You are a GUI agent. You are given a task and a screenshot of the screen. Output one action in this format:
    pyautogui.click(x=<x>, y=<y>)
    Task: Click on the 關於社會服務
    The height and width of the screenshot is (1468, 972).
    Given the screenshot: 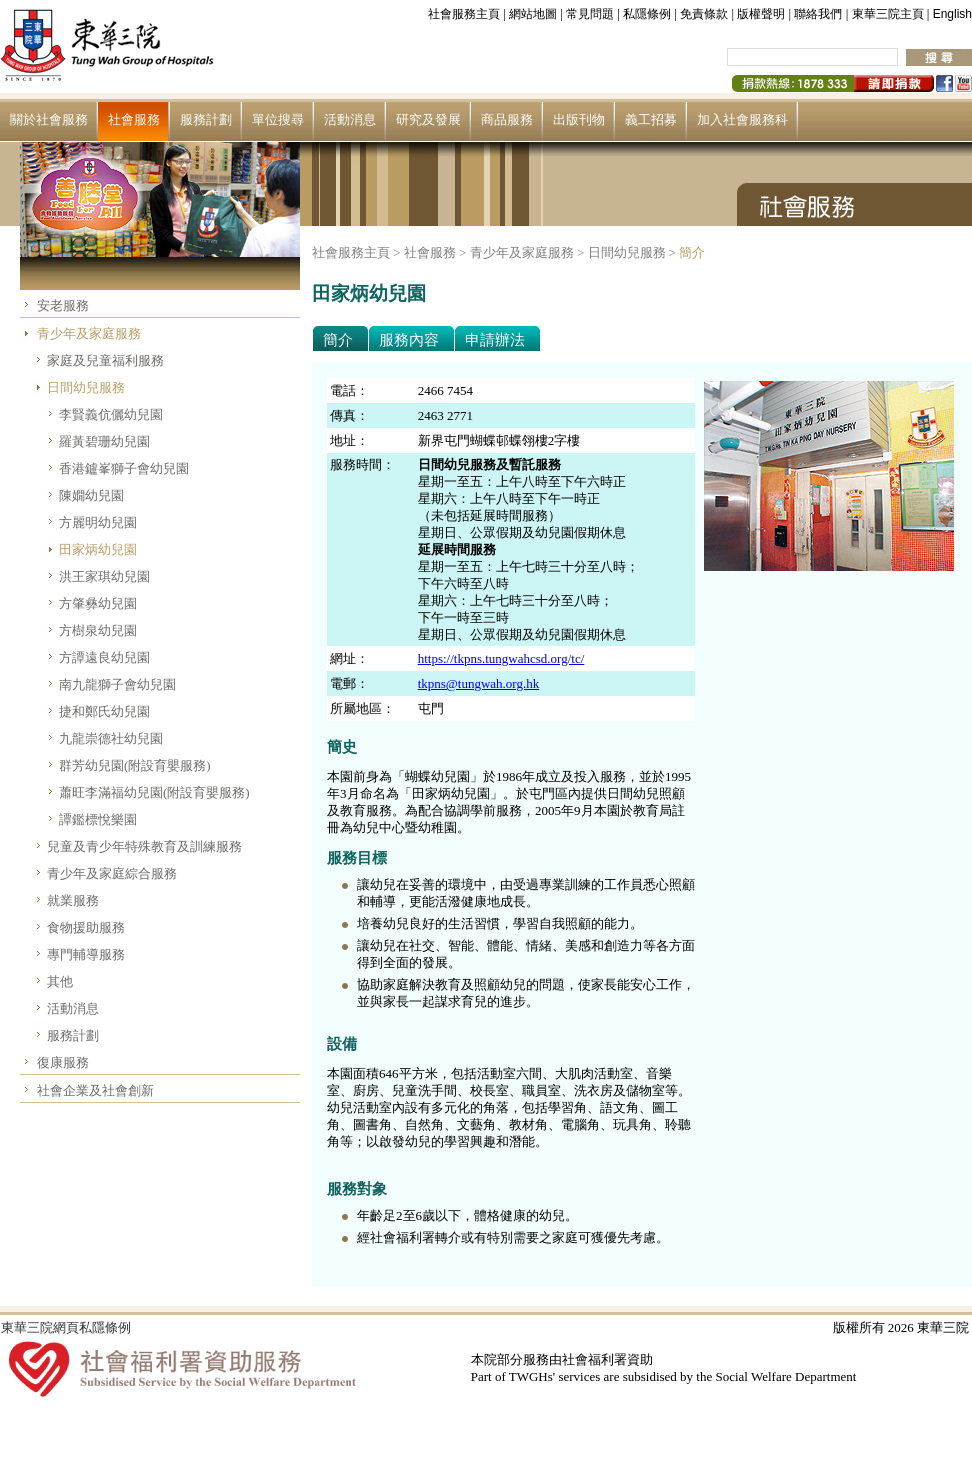 What is the action you would take?
    pyautogui.click(x=49, y=119)
    